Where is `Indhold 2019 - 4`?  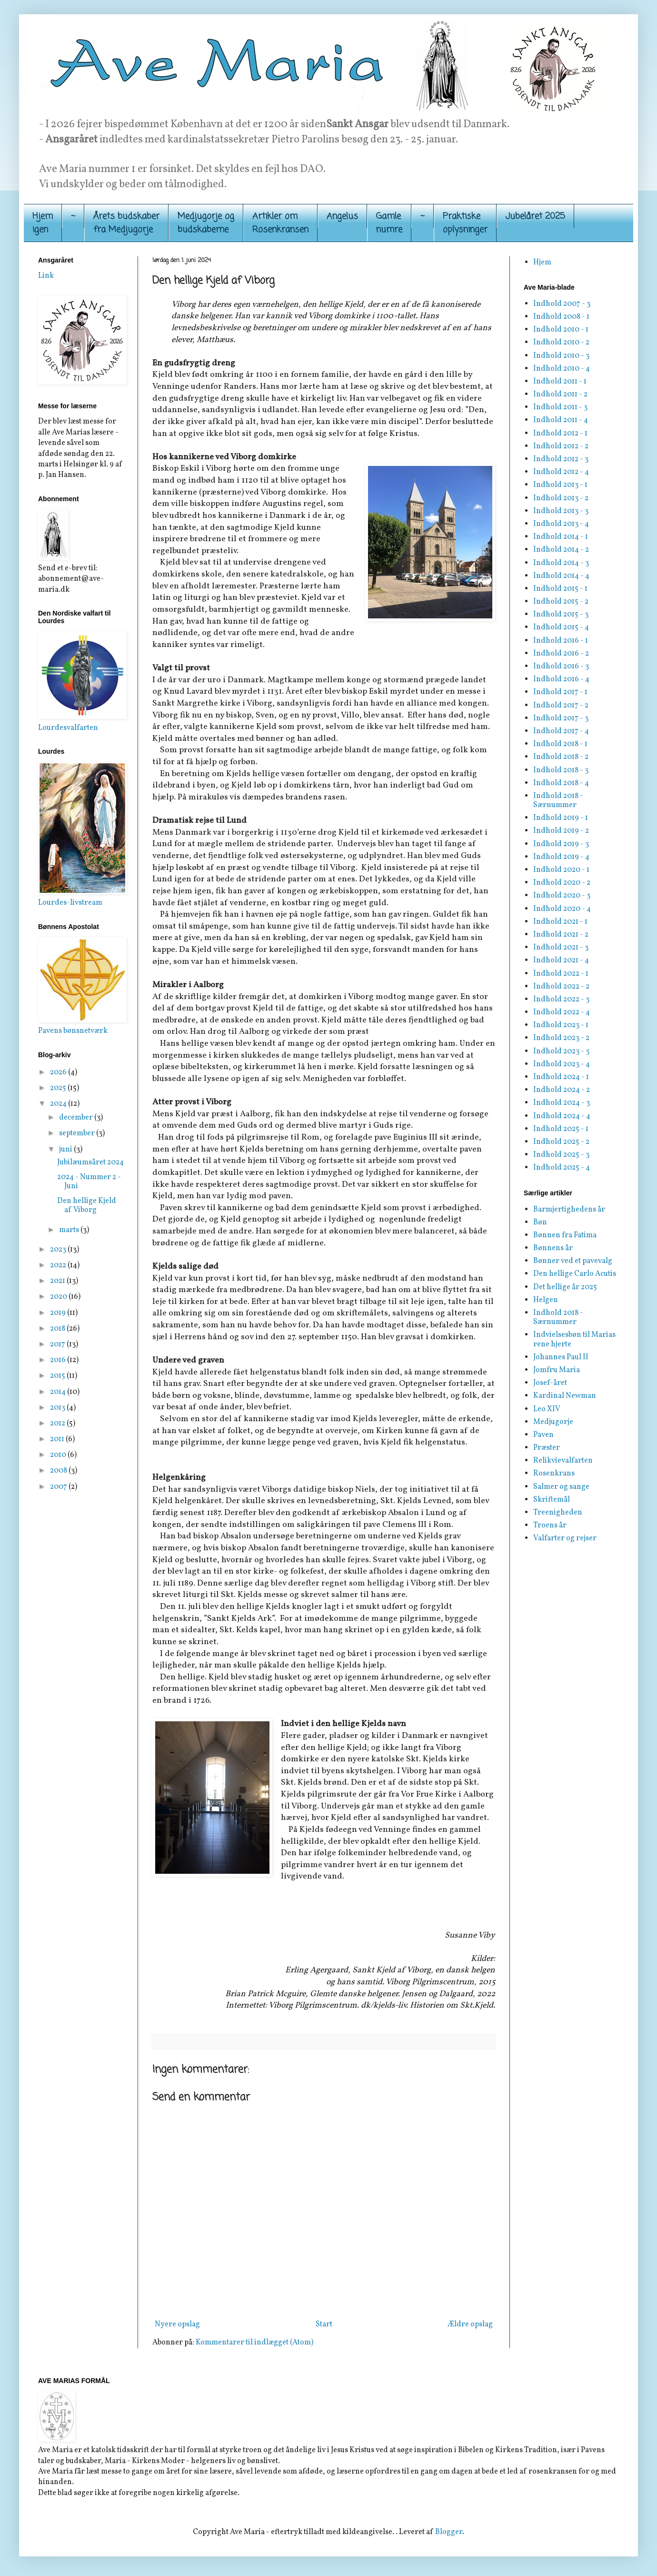 Indhold 2019 - 4 is located at coordinates (561, 857).